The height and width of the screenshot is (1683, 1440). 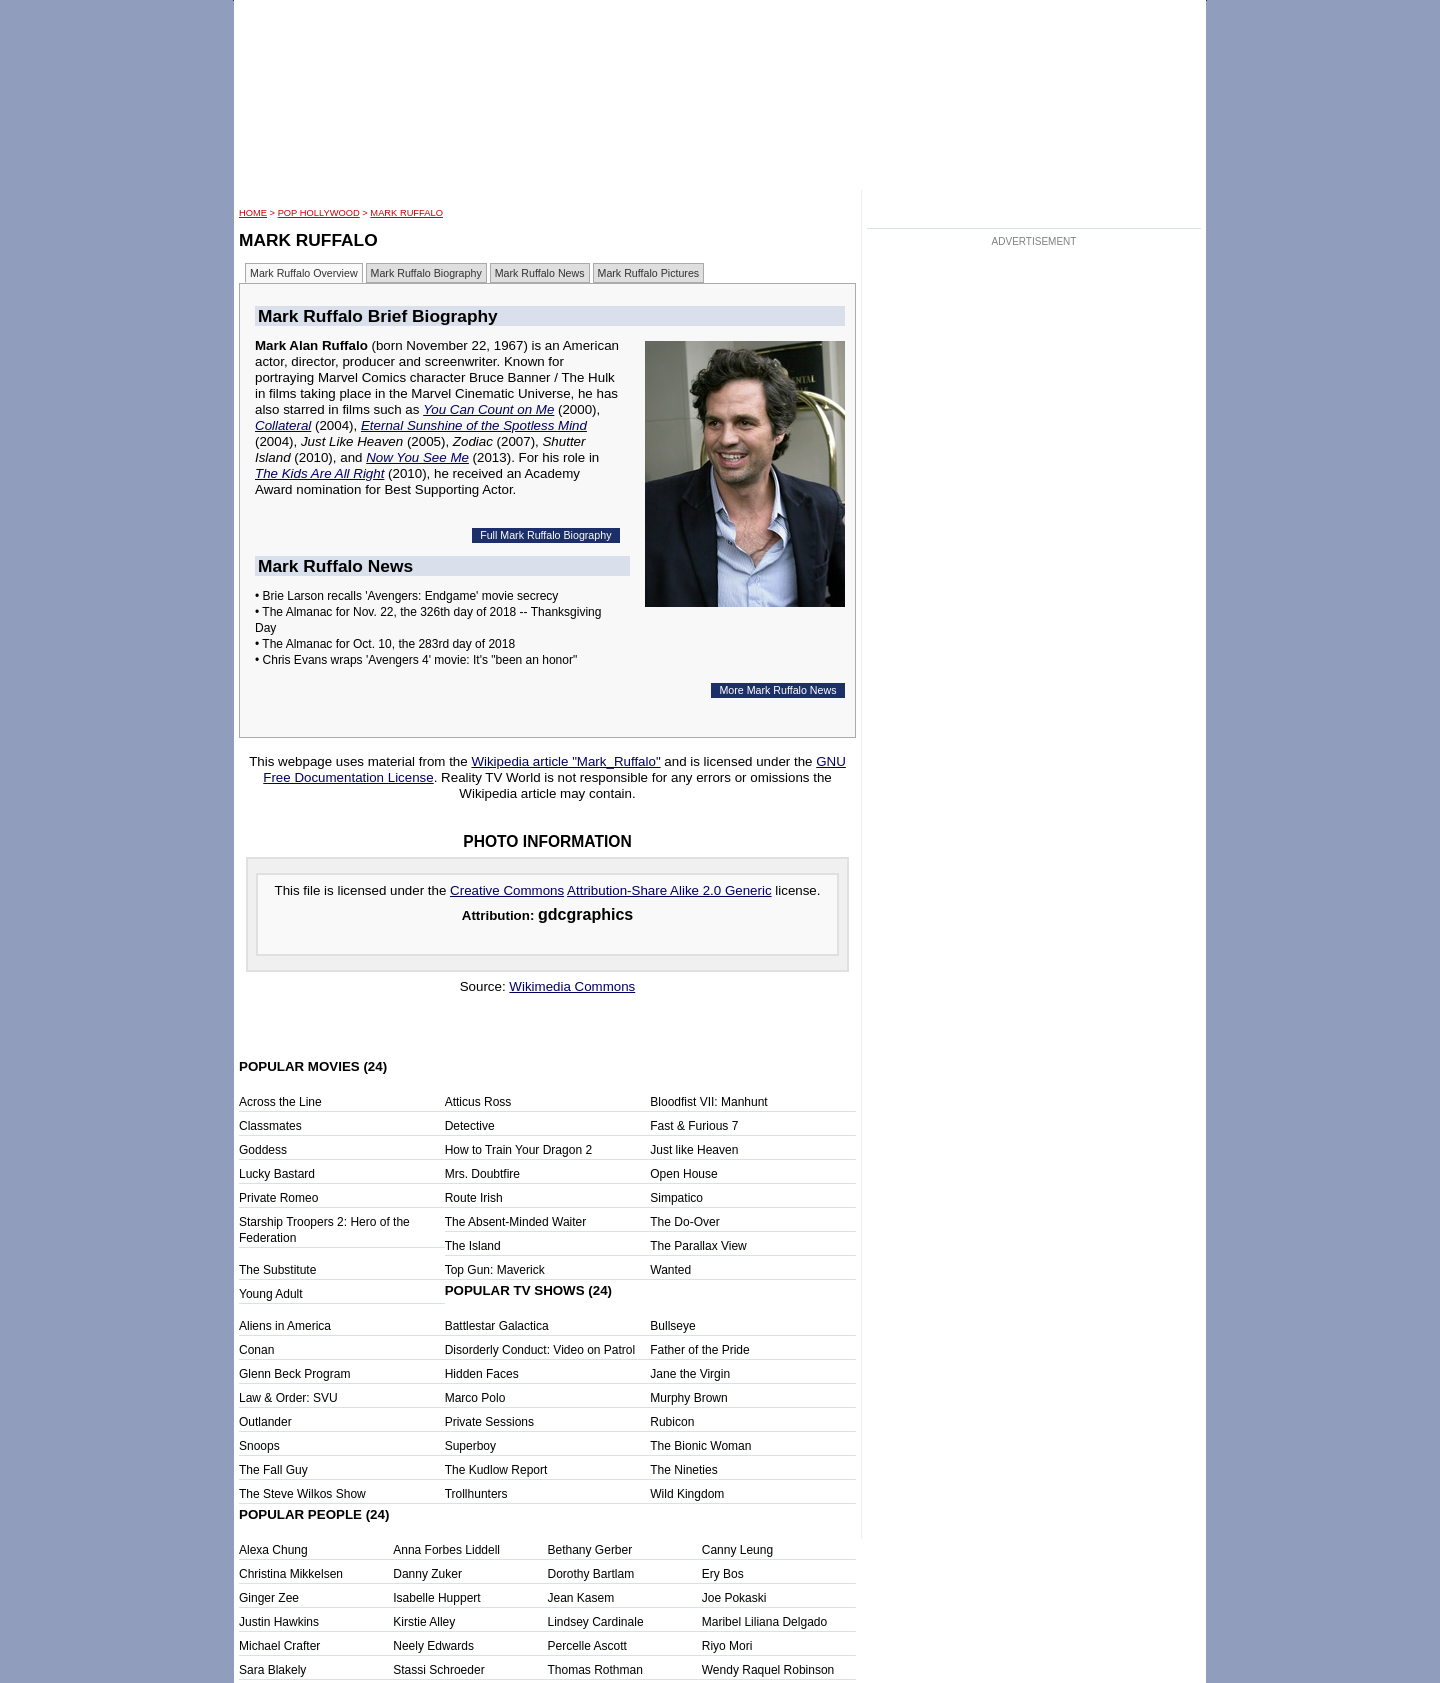 What do you see at coordinates (708, 1102) in the screenshot?
I see `Bloodfist VII: Manhunt` at bounding box center [708, 1102].